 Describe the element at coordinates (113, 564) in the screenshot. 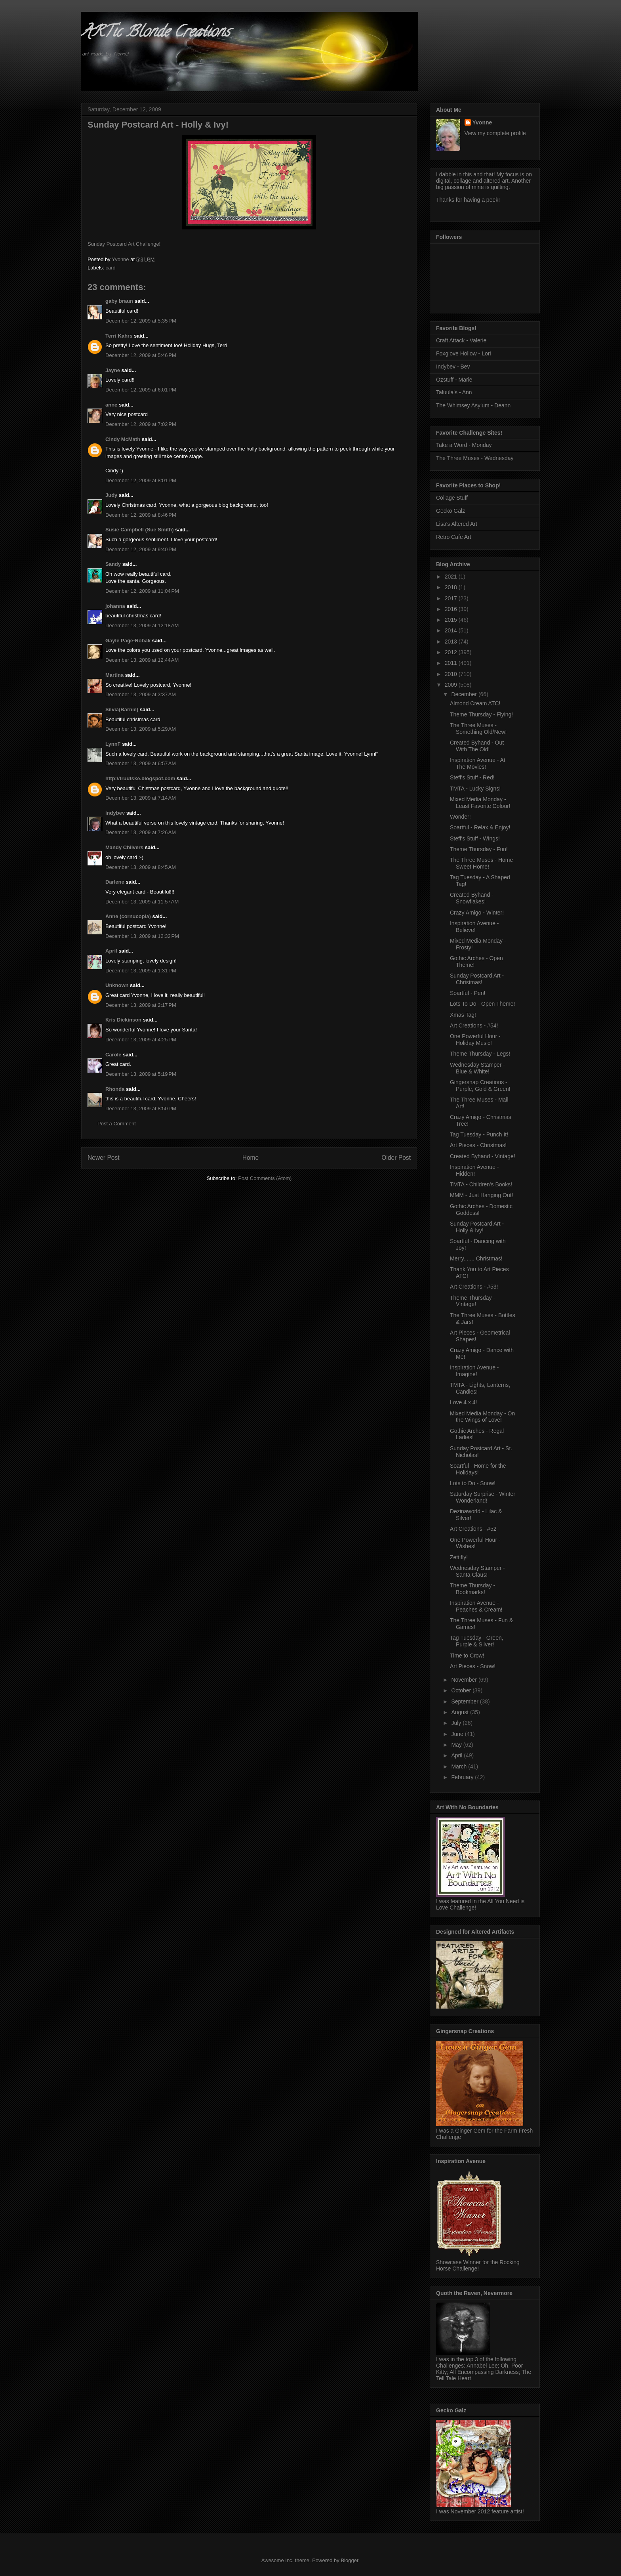

I see `Sandy` at that location.